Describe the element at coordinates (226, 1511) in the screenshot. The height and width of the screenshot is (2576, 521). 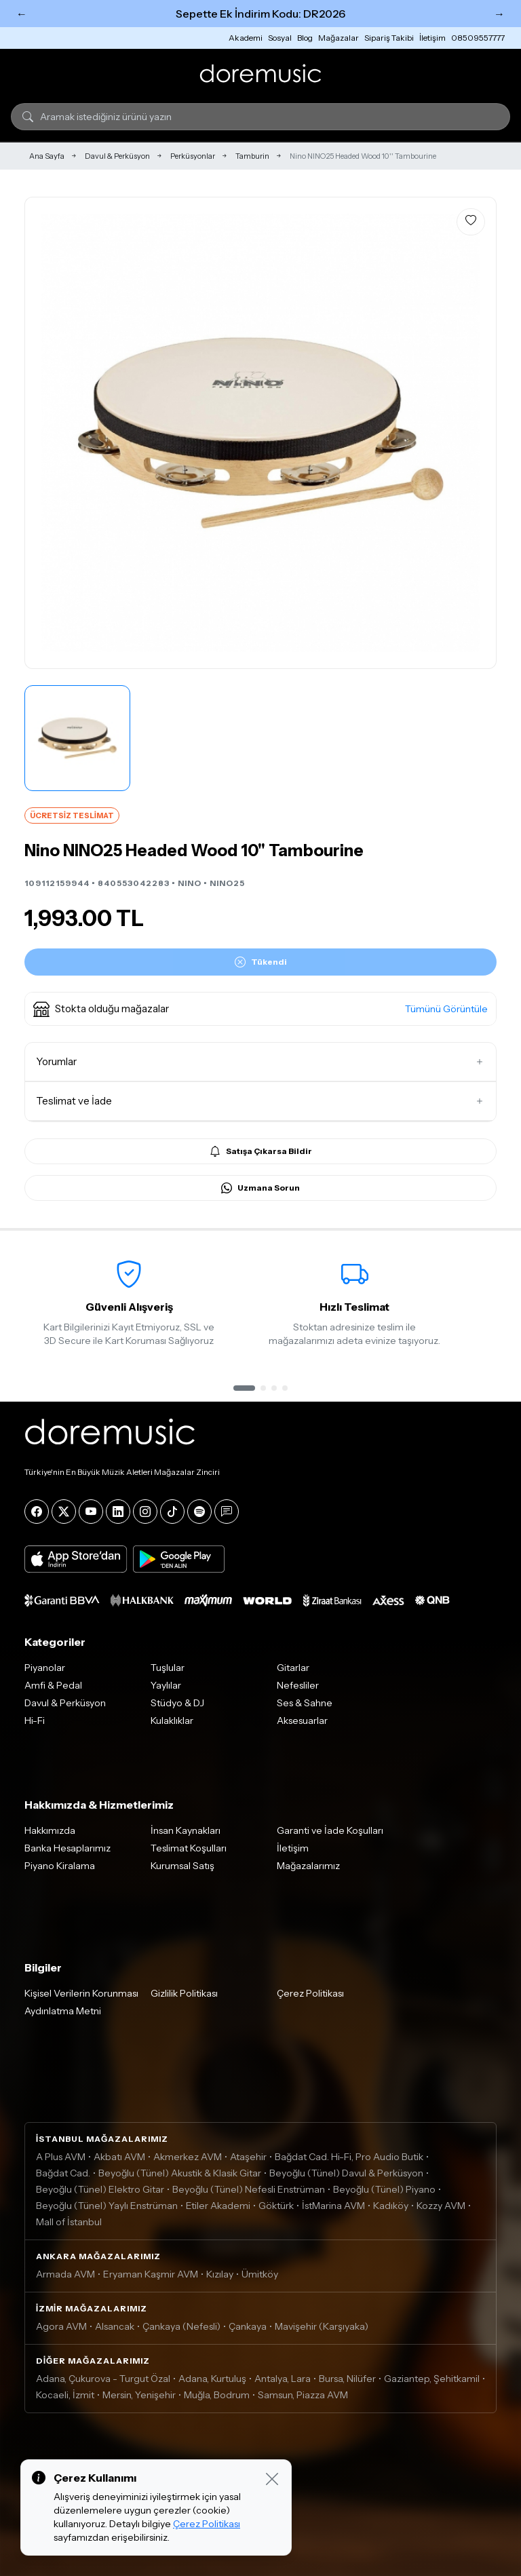
I see `[Blog]` at that location.